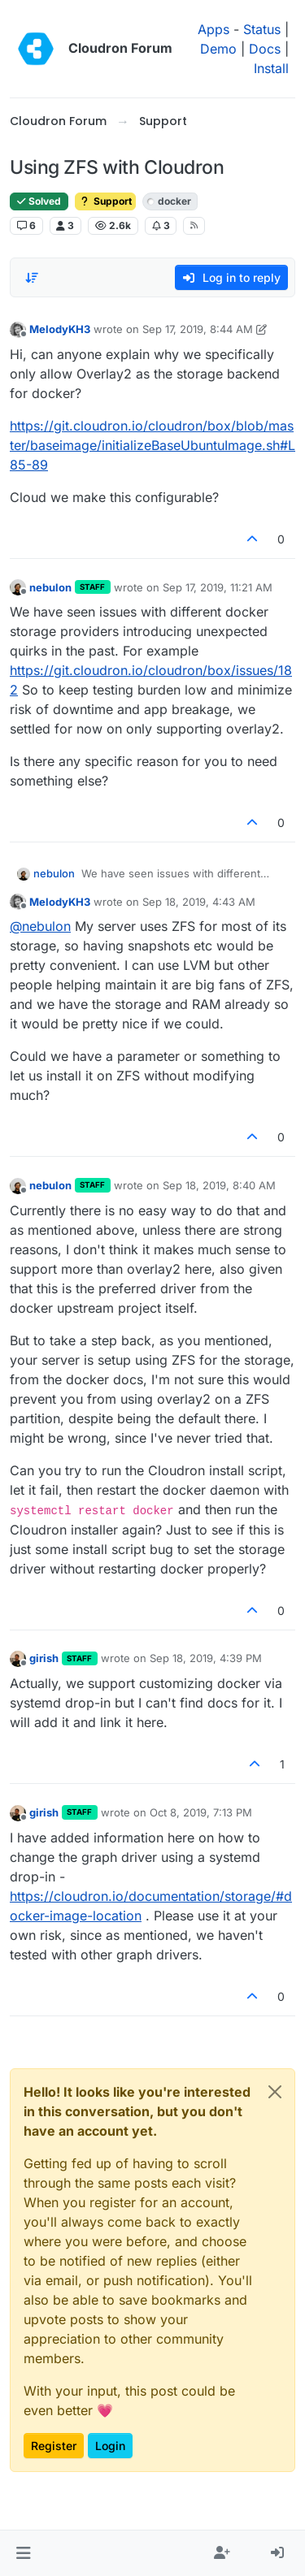 The image size is (305, 2576). I want to click on nebulon, so click(50, 587).